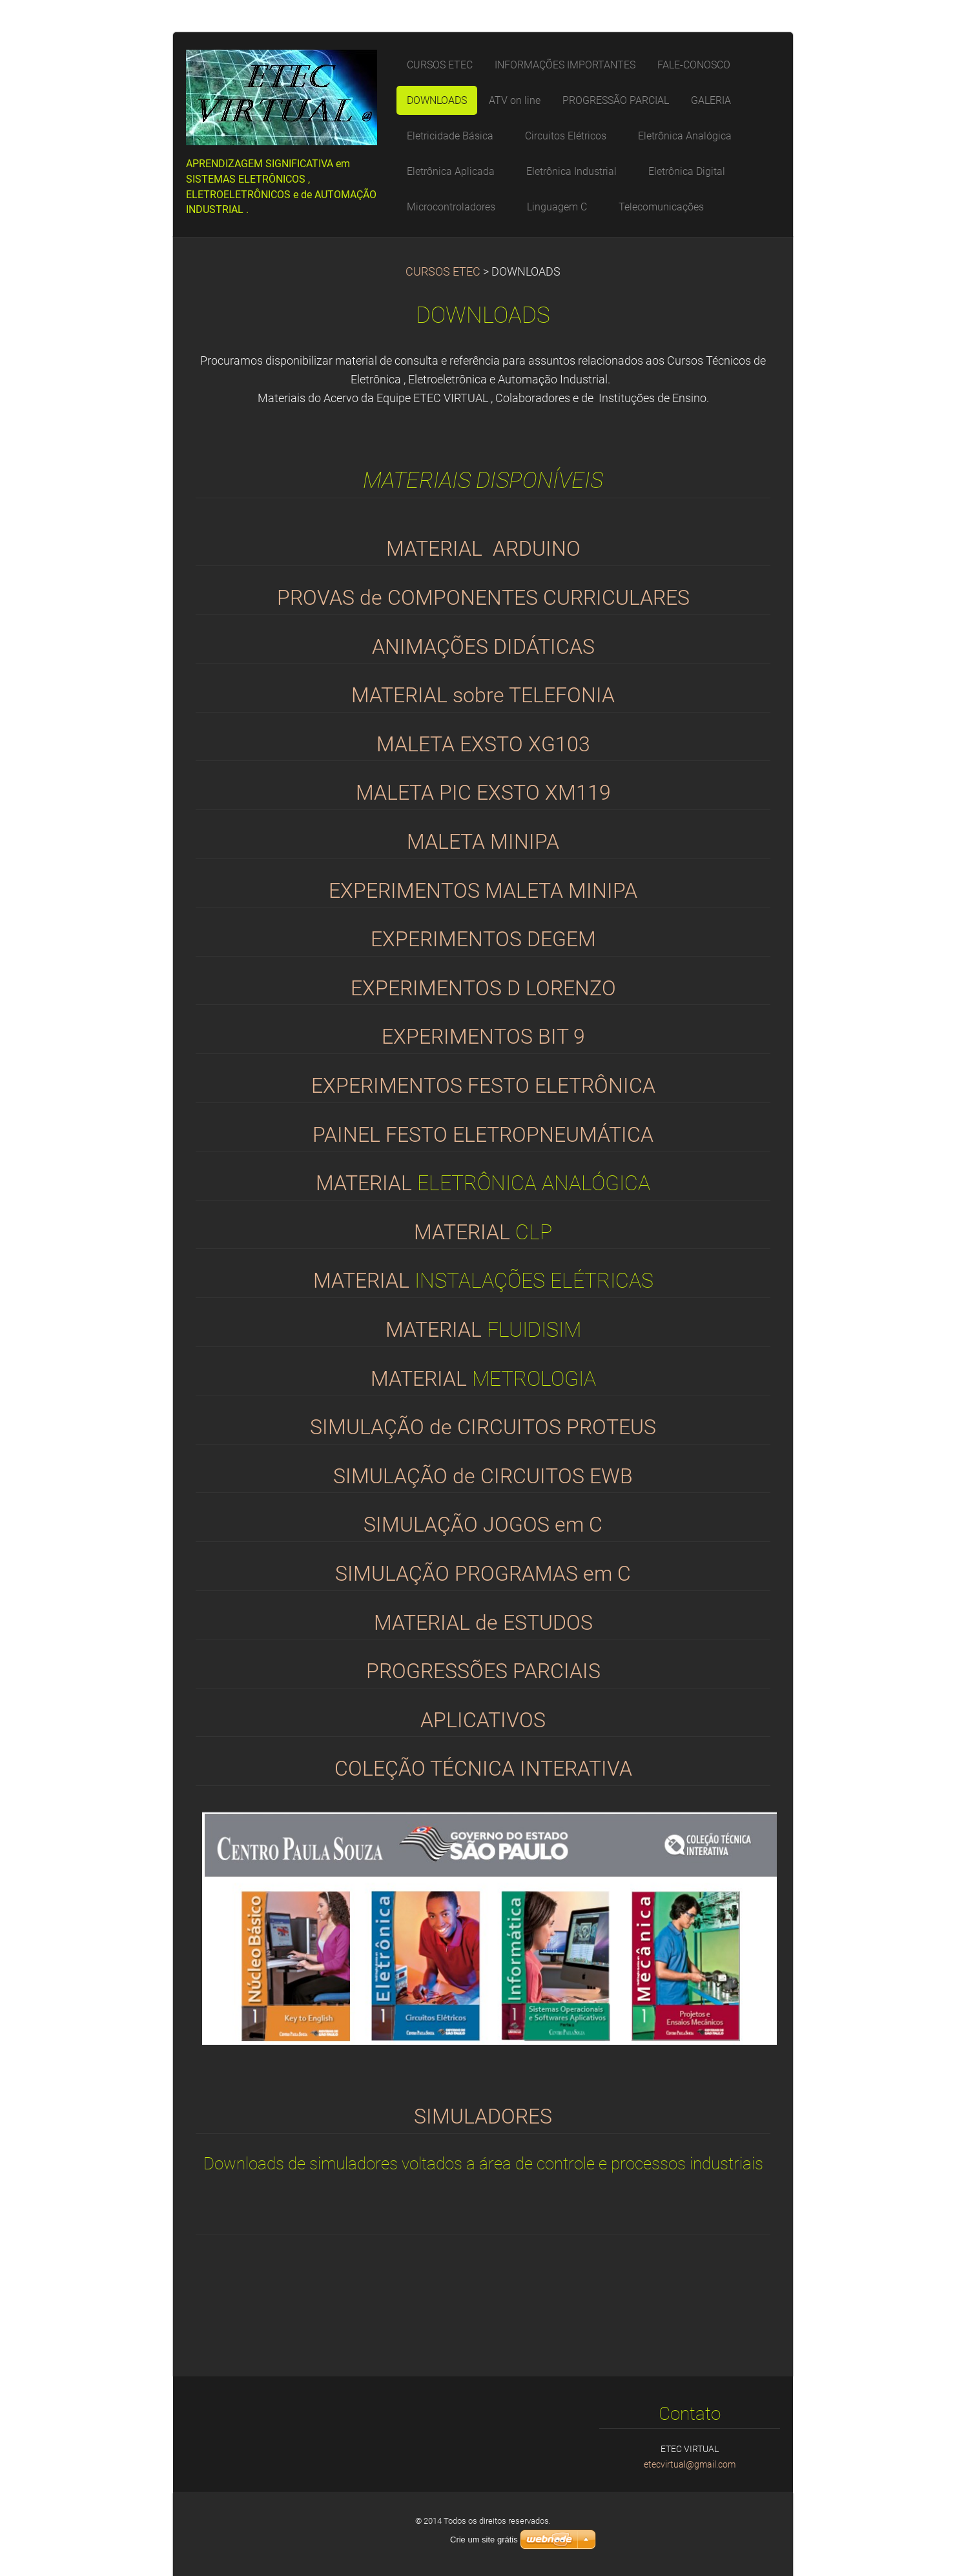 This screenshot has width=966, height=2576. I want to click on APLICATIVOS, so click(483, 1720).